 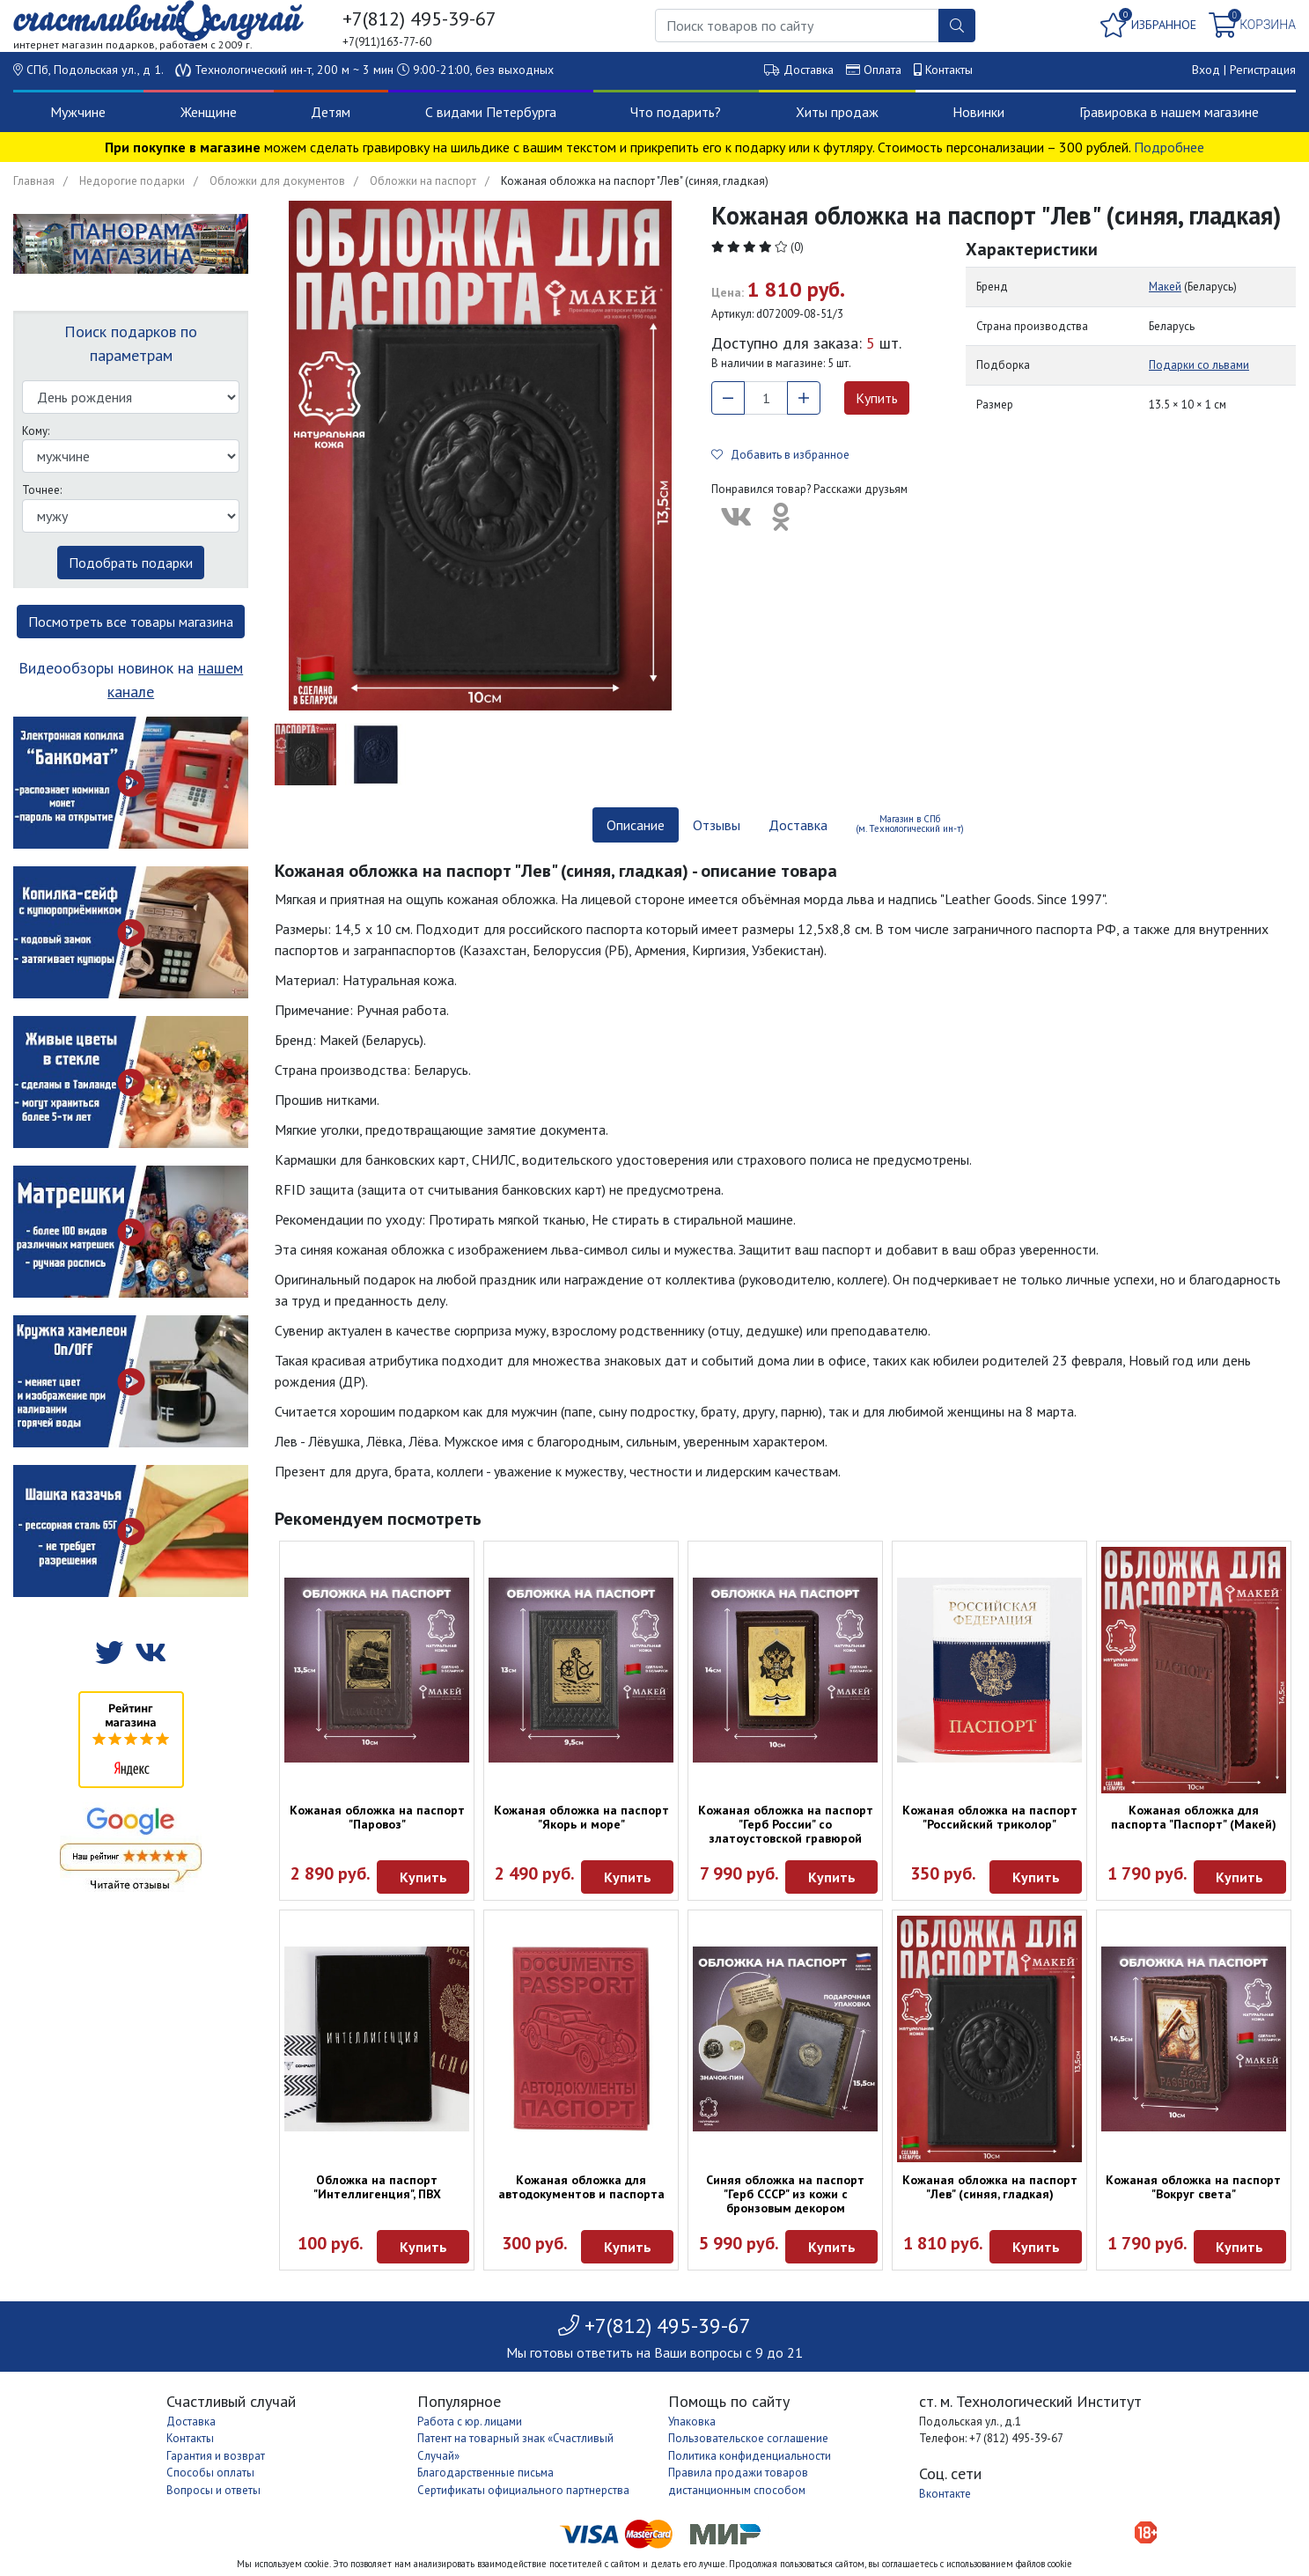 I want to click on Мужчине, so click(x=78, y=112).